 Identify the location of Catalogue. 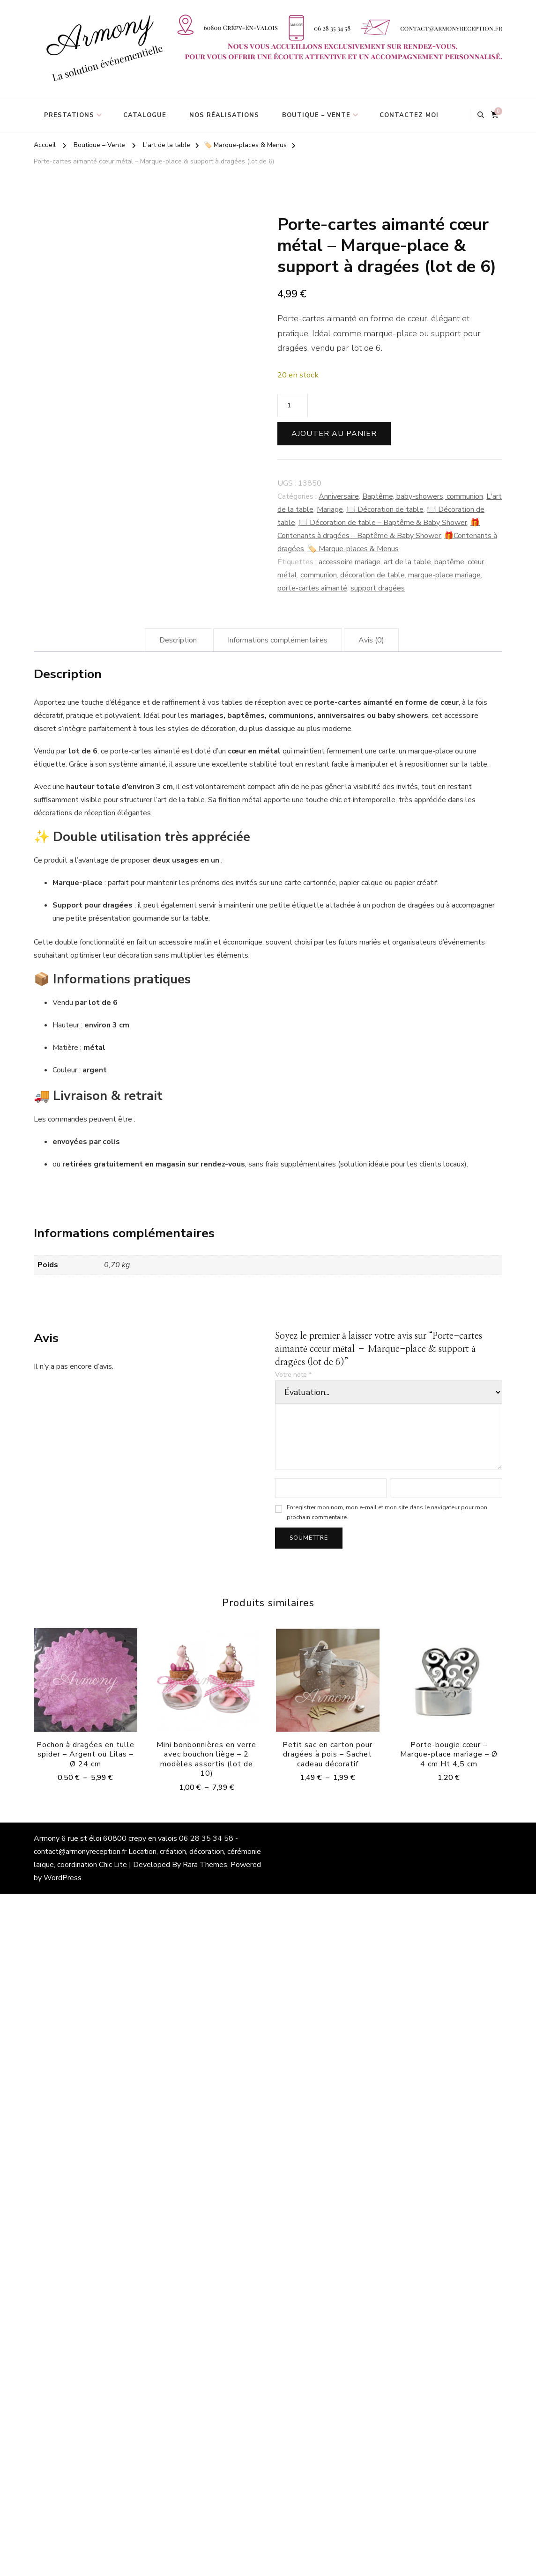
(144, 115).